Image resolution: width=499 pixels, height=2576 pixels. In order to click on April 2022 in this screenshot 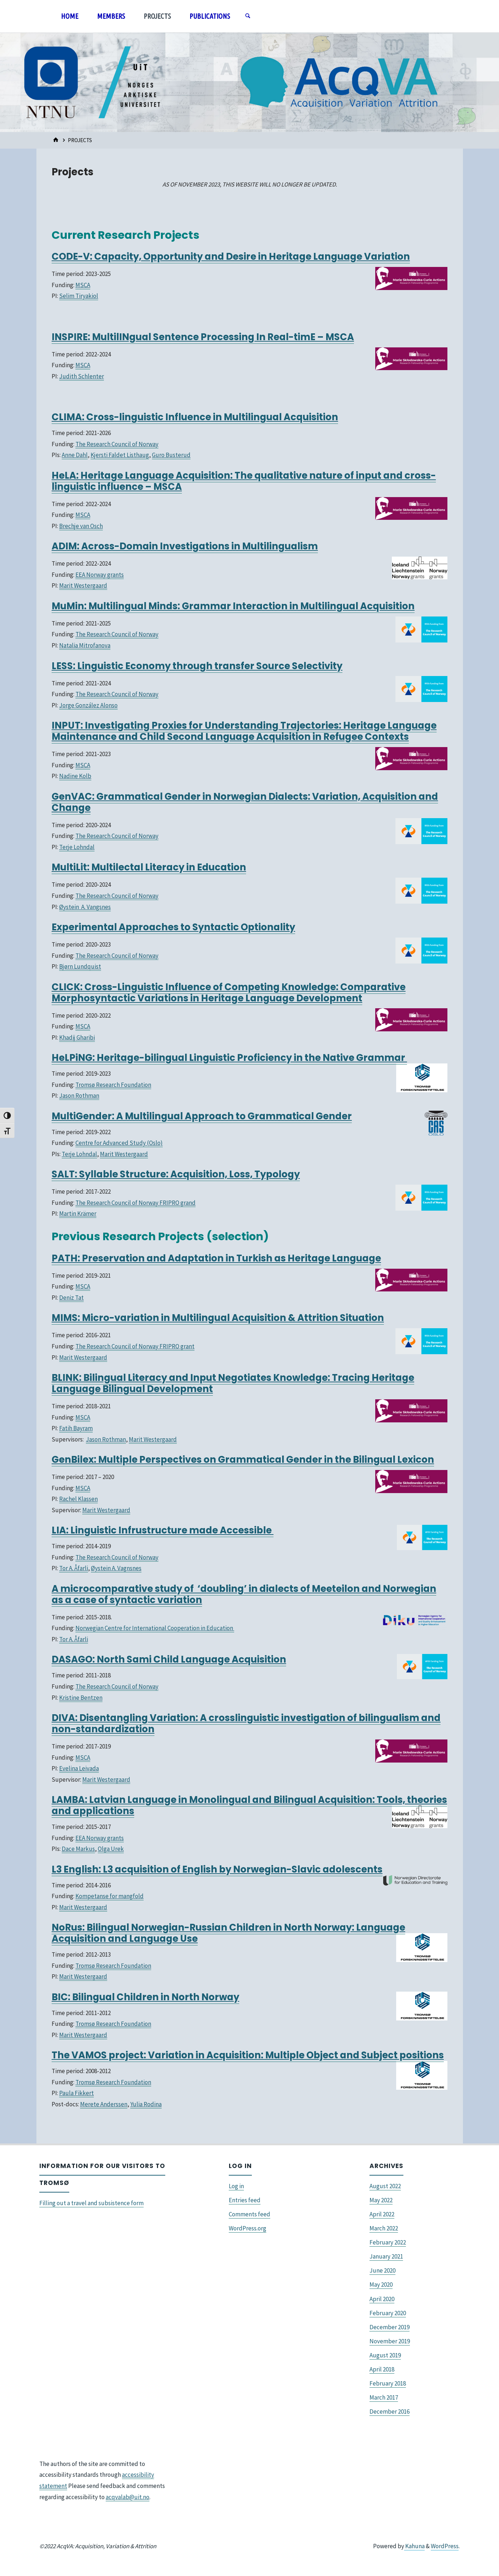, I will do `click(381, 2214)`.